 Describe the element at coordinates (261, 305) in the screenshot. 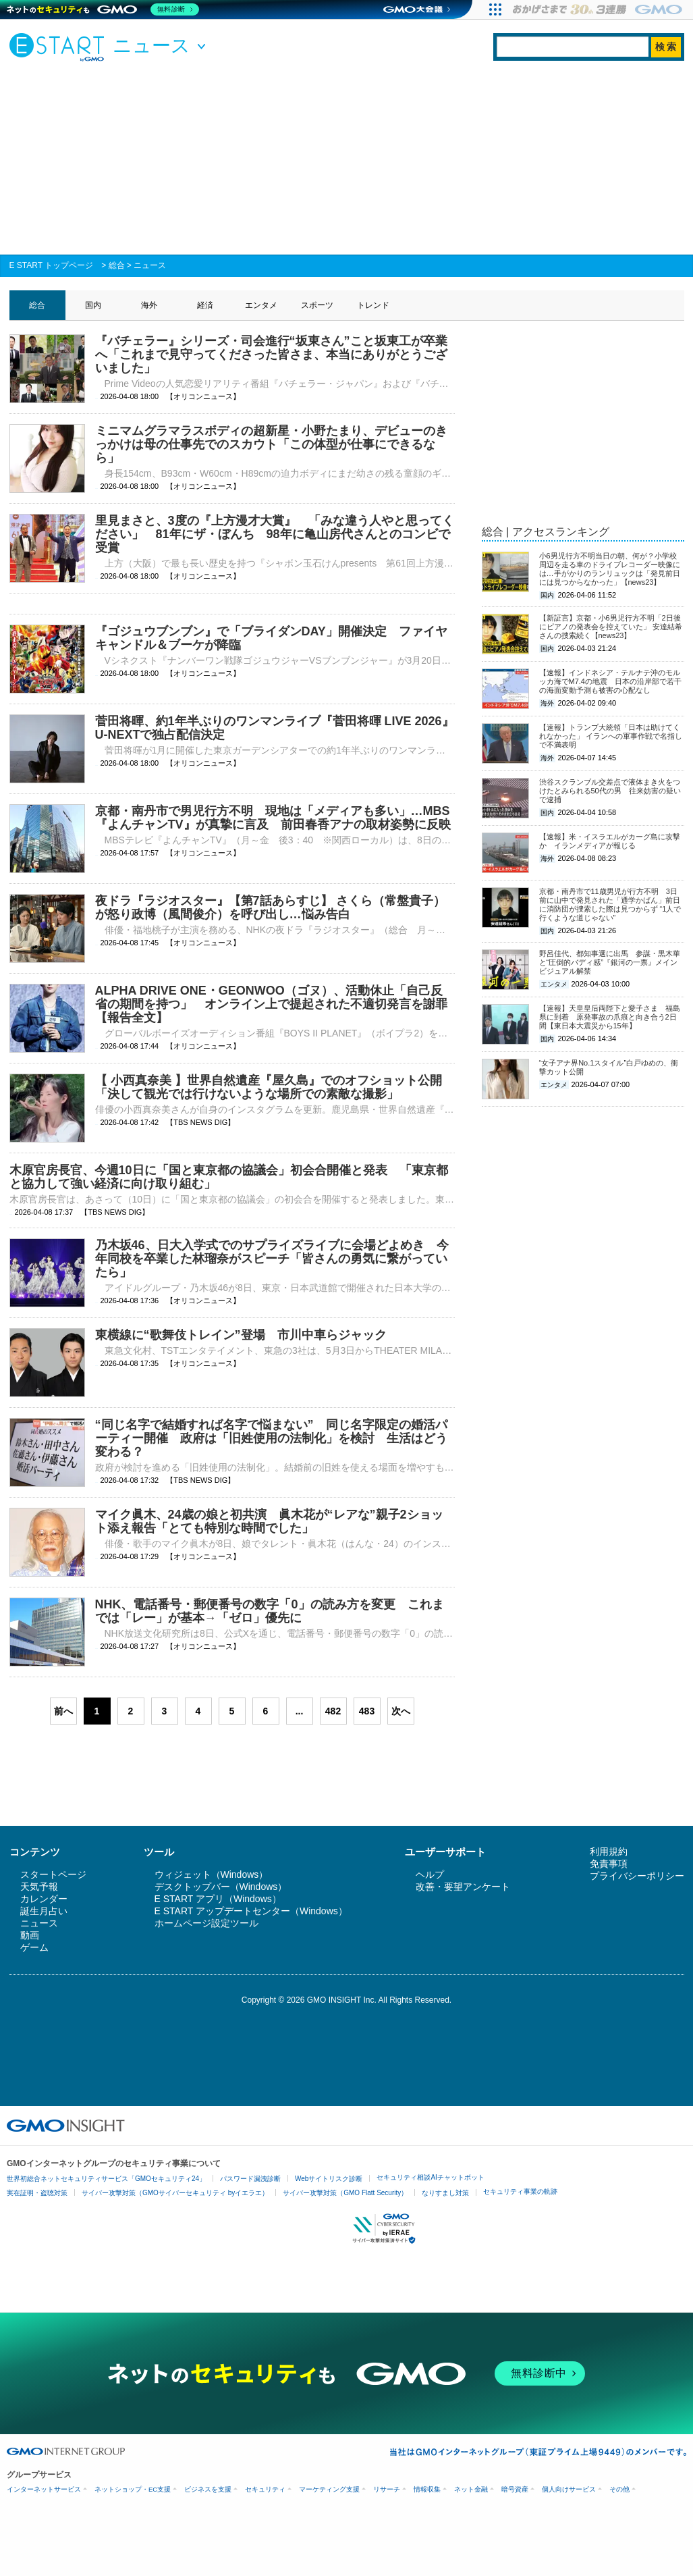

I see `エンタメ` at that location.